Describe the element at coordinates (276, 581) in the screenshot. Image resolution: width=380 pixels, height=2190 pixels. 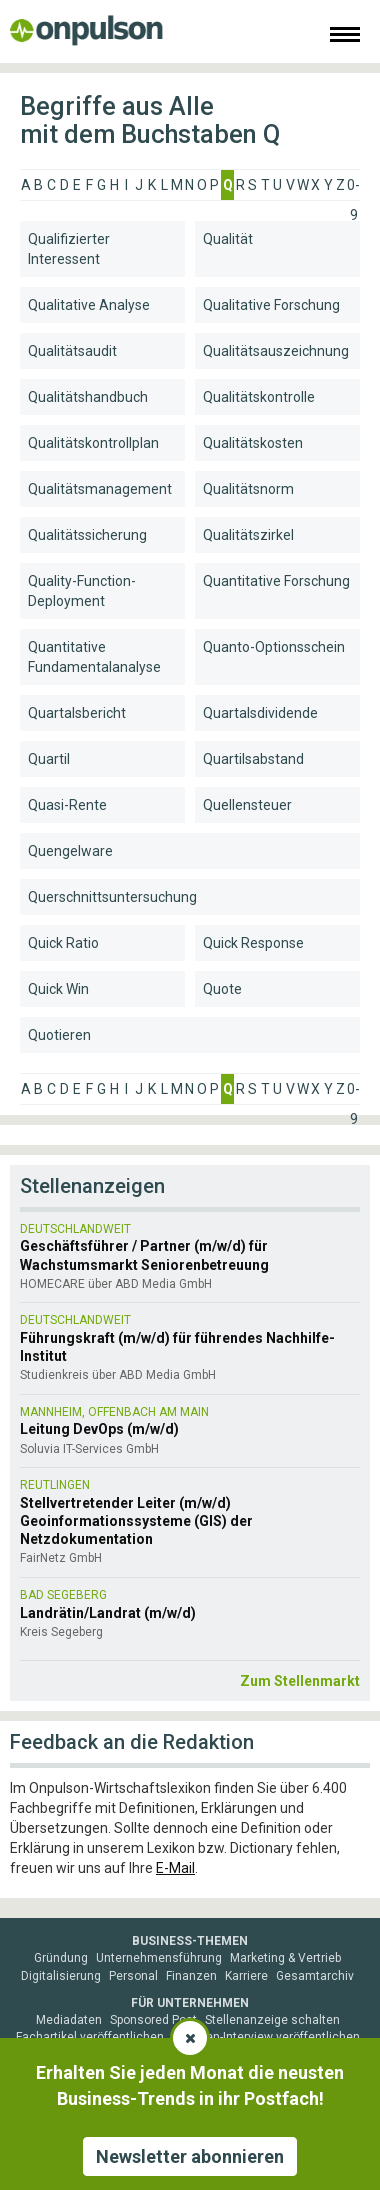
I see `Quantitative Forschung` at that location.